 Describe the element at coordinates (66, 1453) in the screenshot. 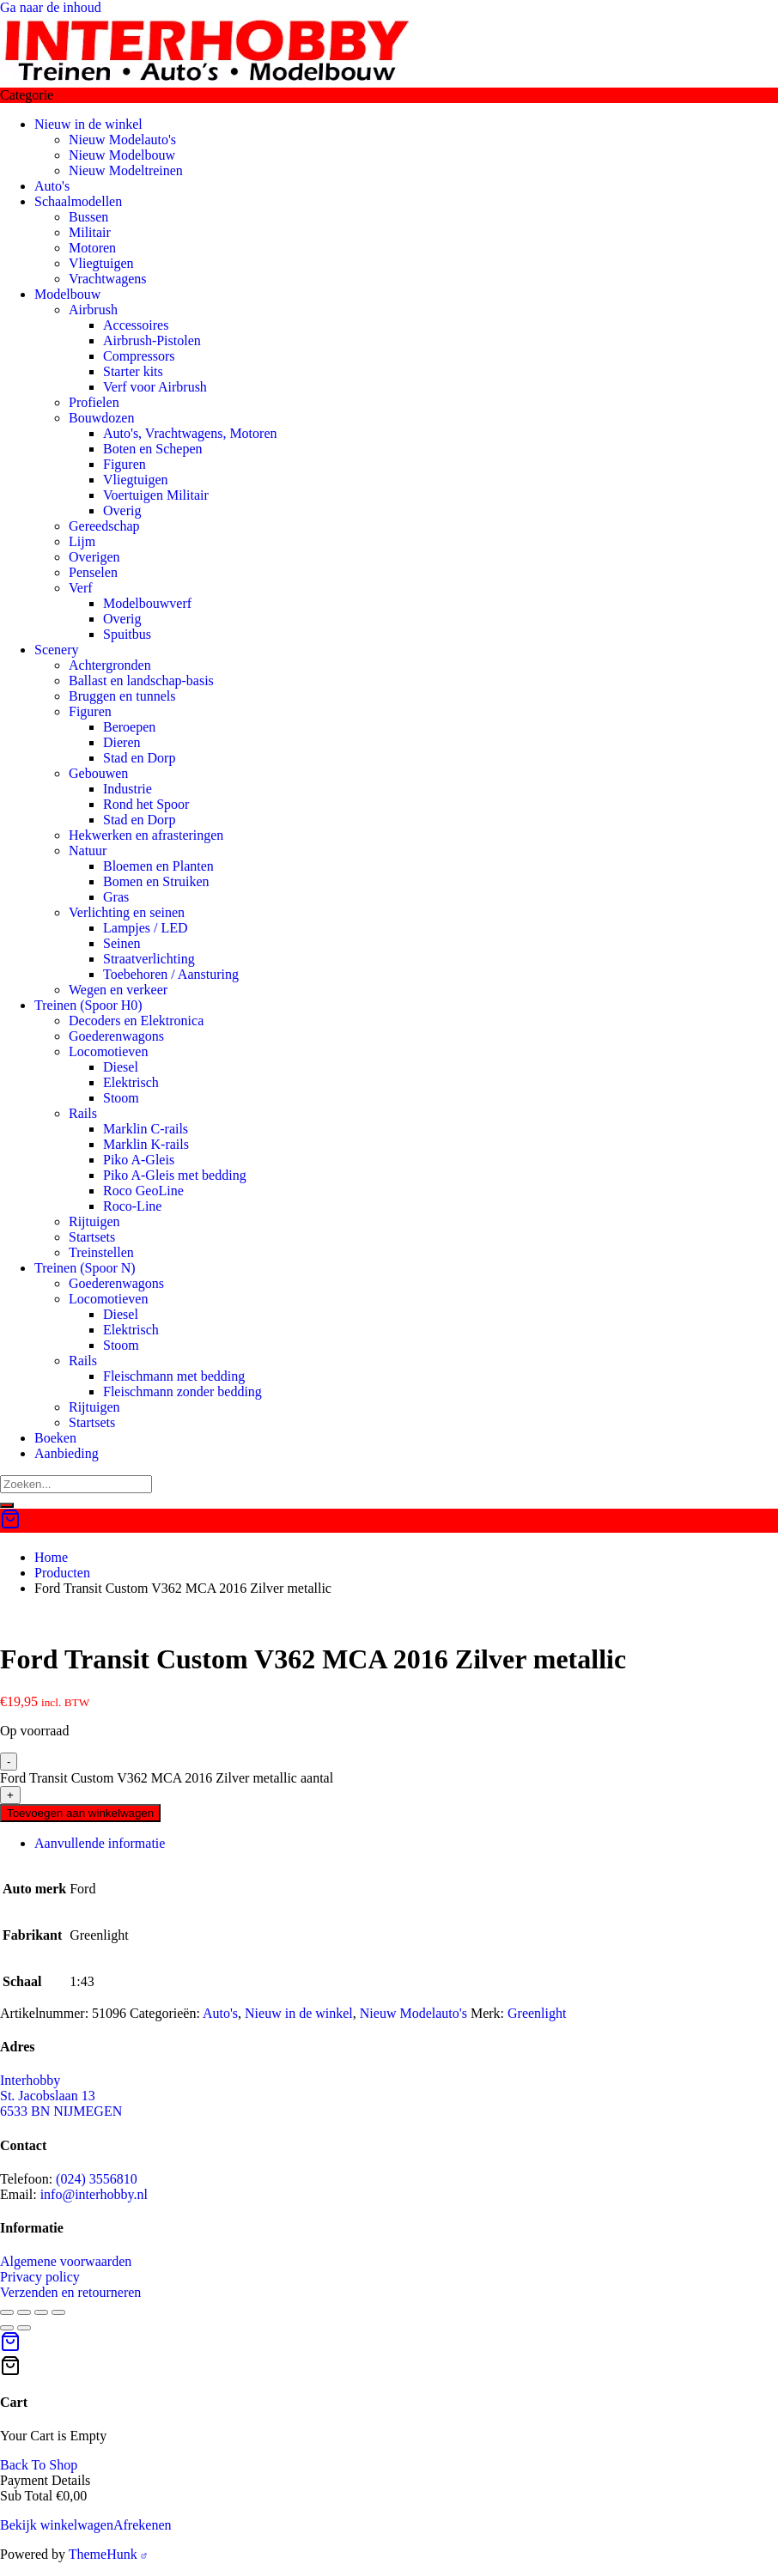

I see `Aanbieding` at that location.